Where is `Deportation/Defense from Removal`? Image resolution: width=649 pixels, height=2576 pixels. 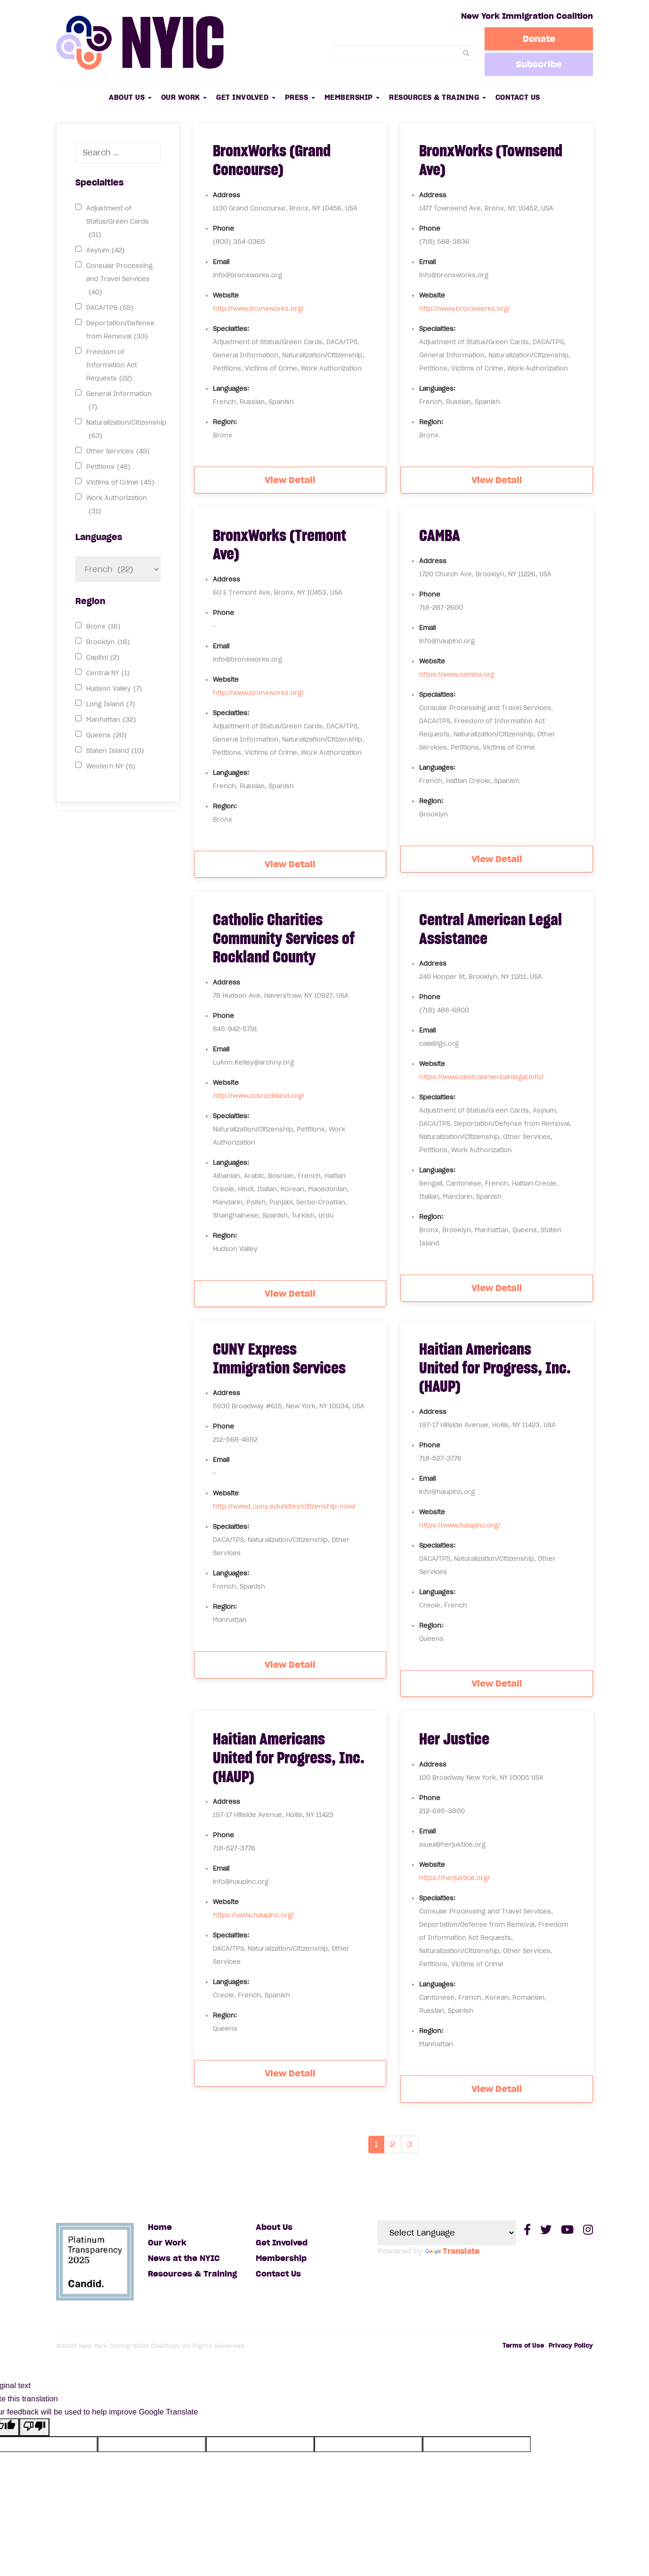
Deportation/Defense from Removal is located at coordinates (120, 331).